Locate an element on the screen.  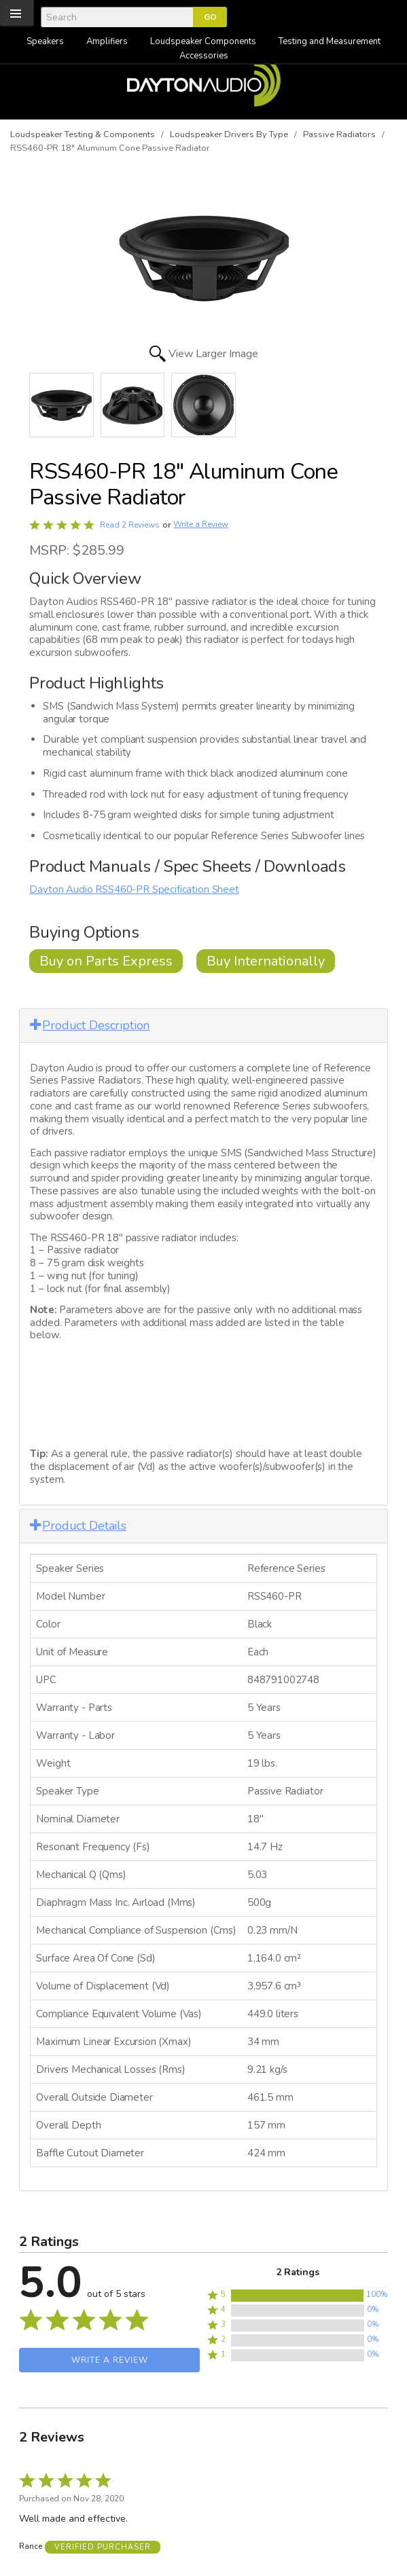
Product Description [button] is located at coordinates (89, 1025).